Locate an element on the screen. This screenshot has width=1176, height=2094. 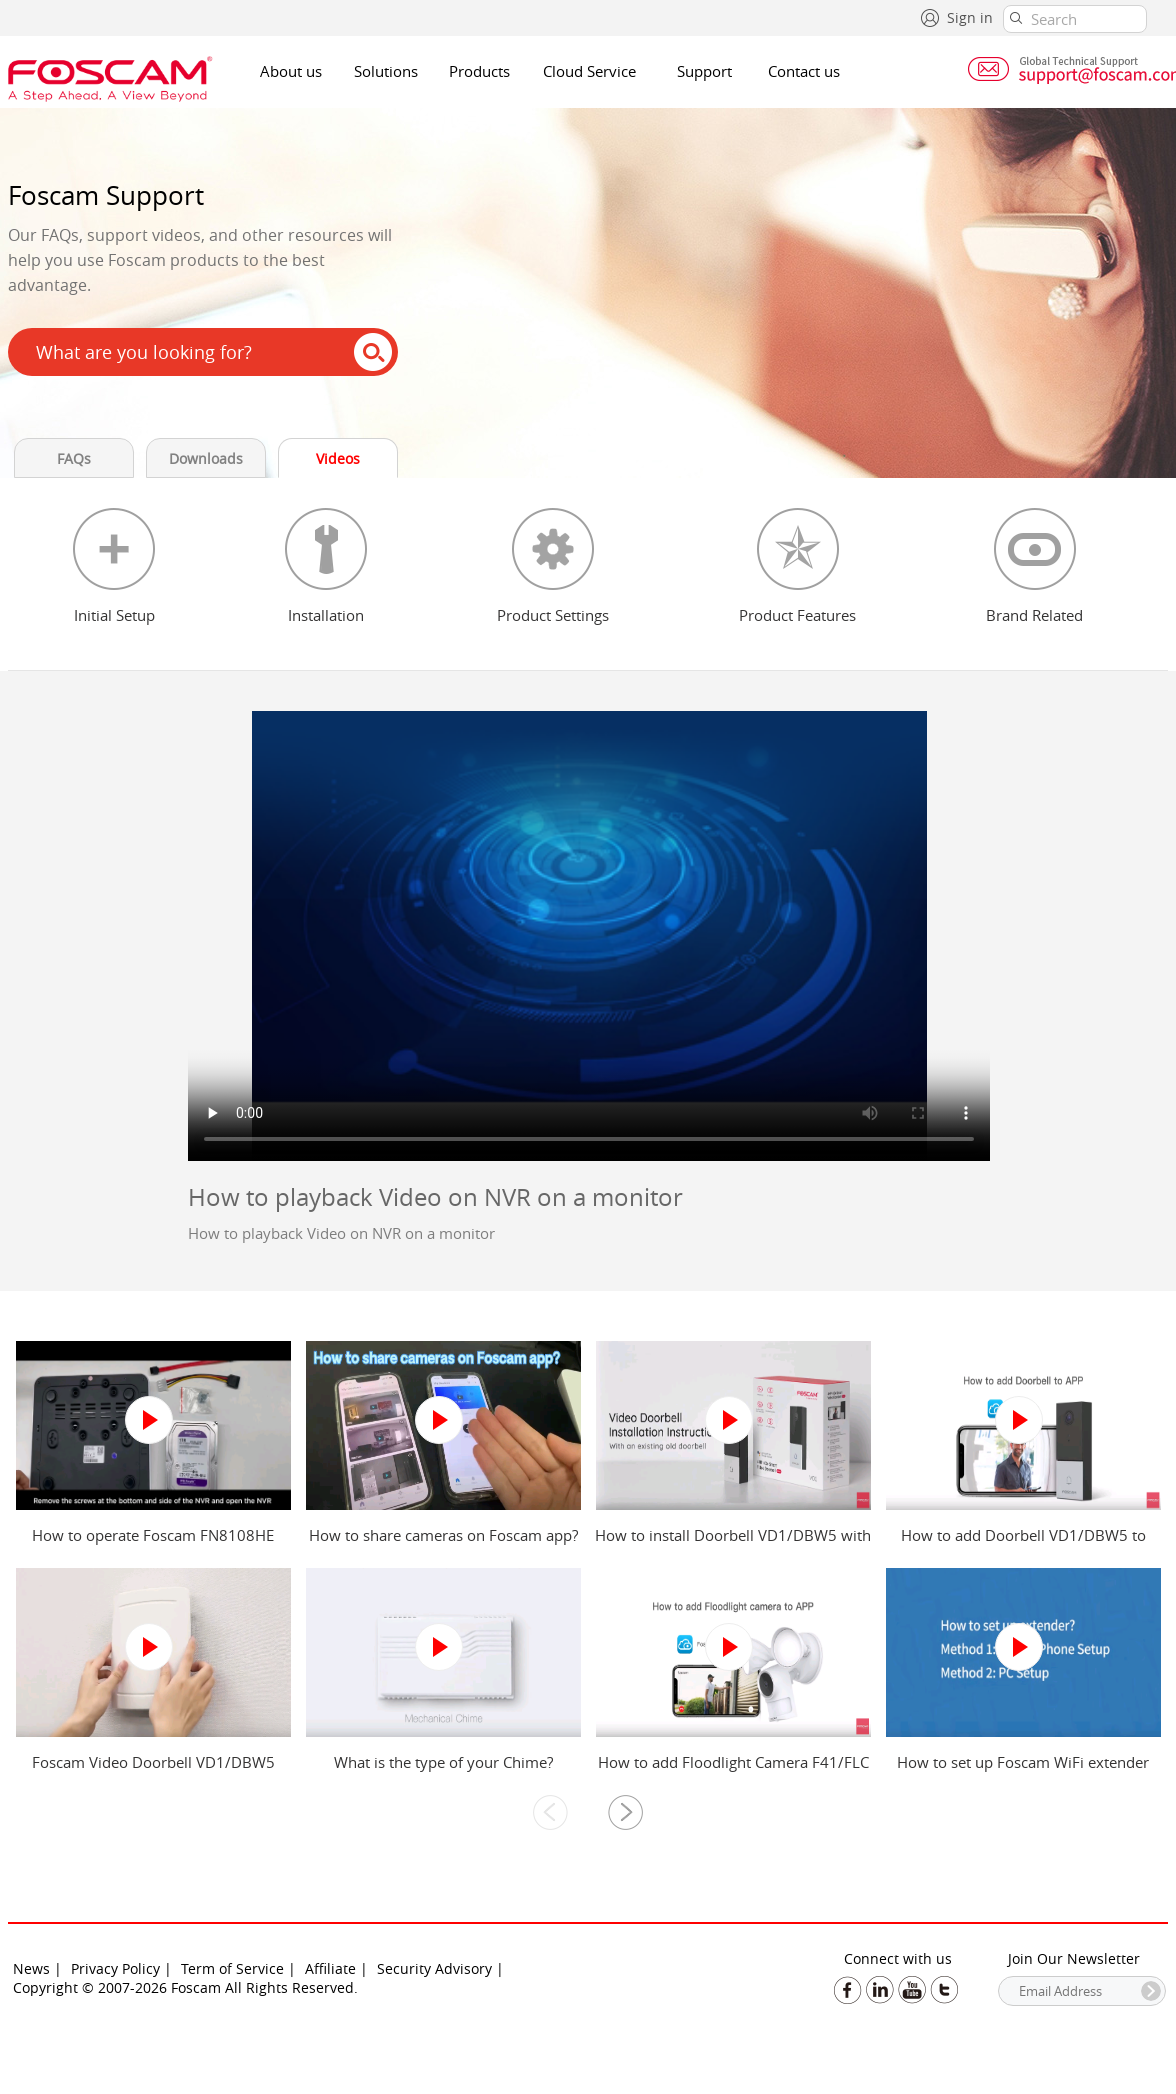
What is the type of your Chime? is located at coordinates (443, 1762).